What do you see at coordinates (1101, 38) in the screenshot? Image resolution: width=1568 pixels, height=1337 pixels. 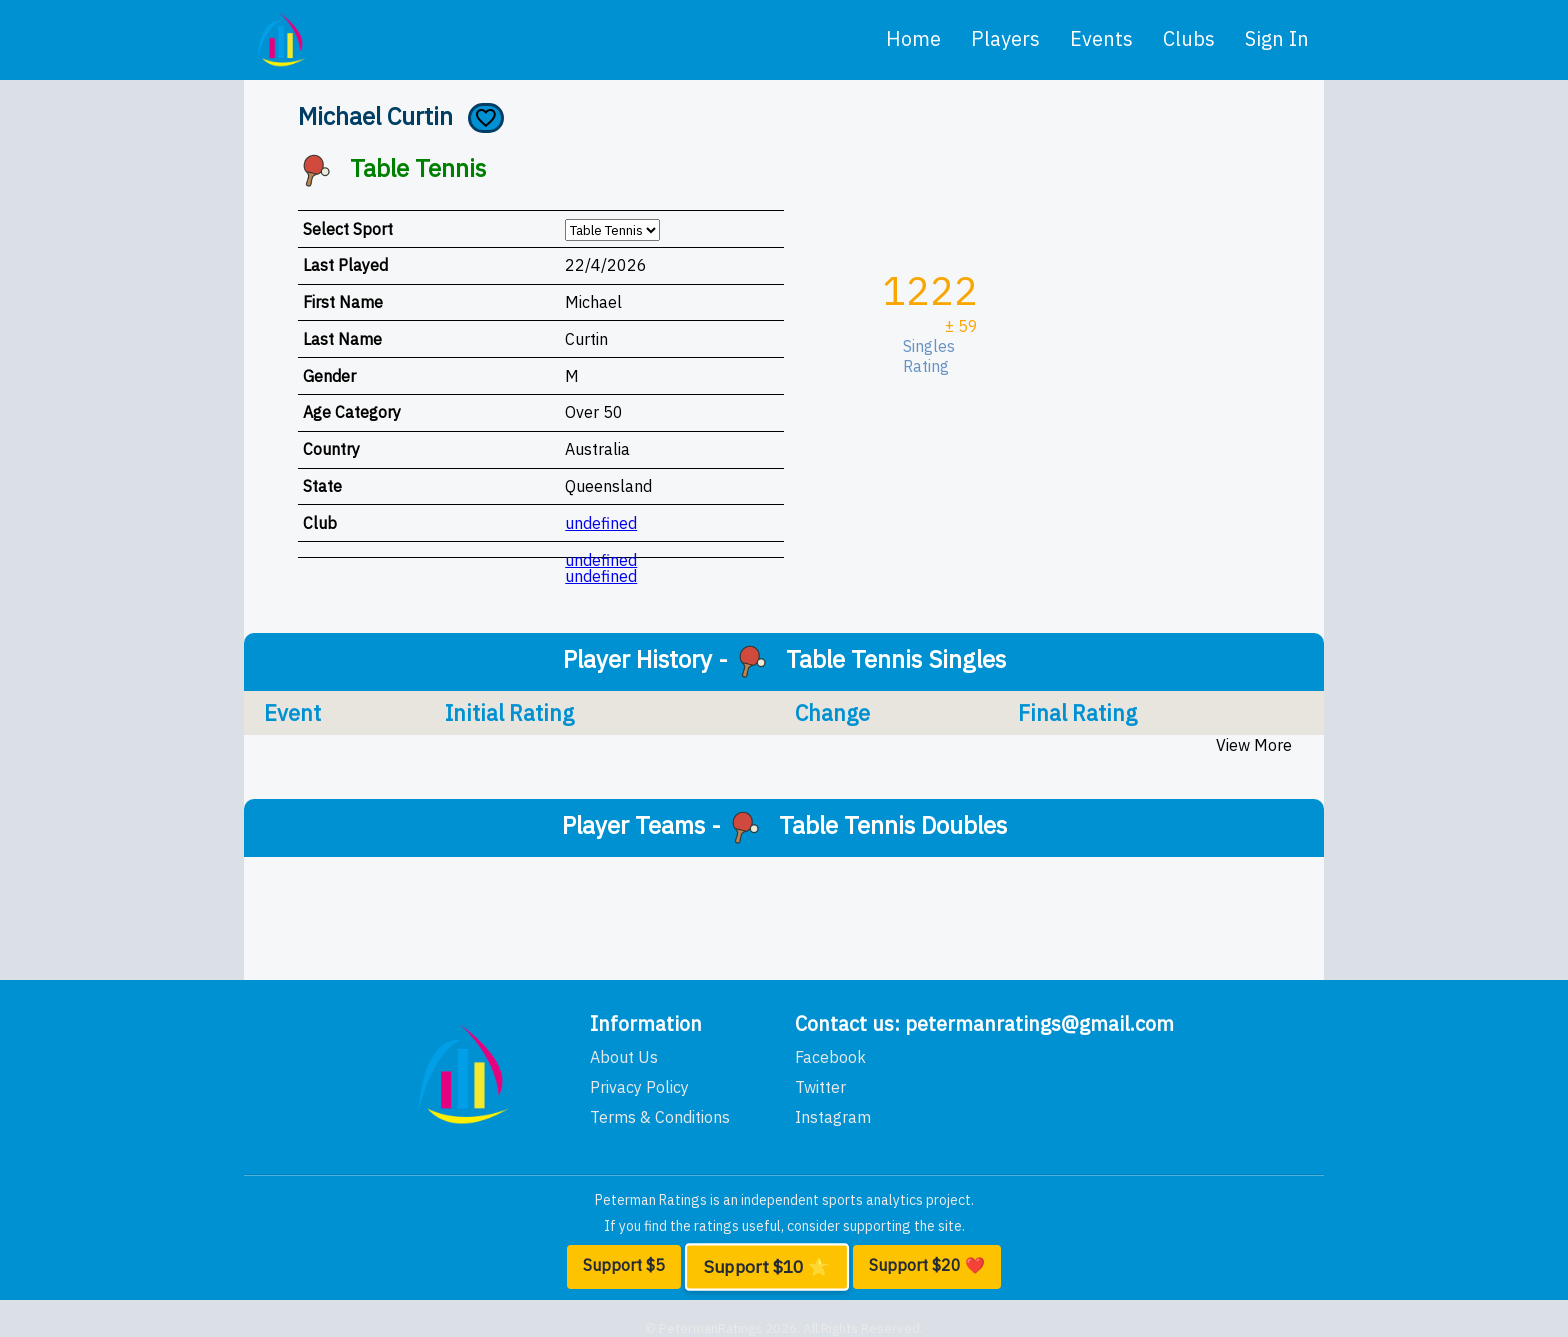 I see `events` at bounding box center [1101, 38].